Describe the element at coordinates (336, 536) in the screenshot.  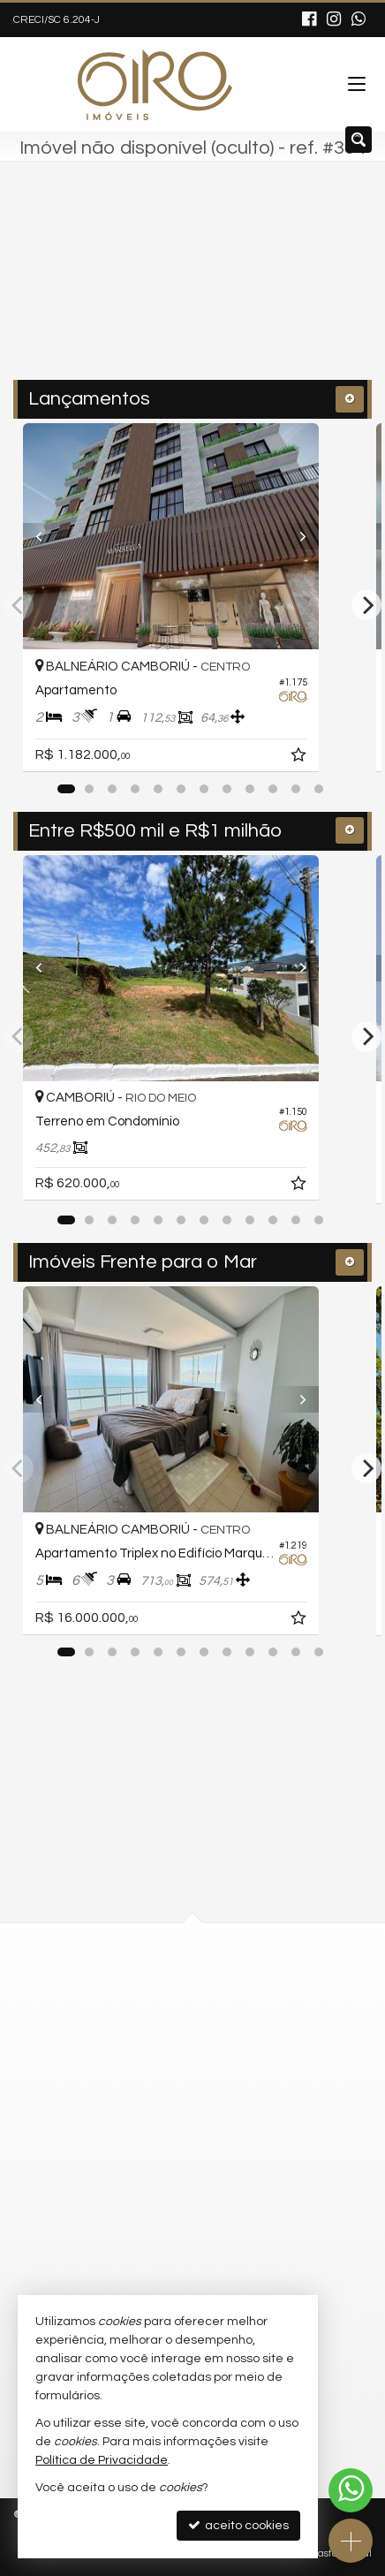
I see `[Next]` at that location.